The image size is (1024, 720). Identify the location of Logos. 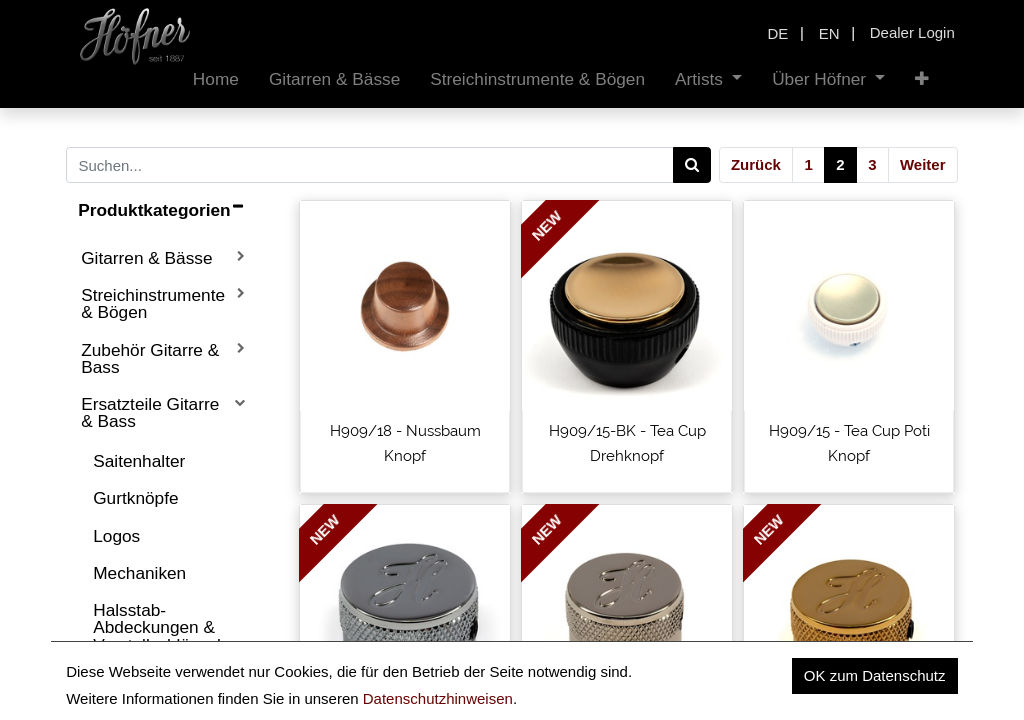
(116, 536).